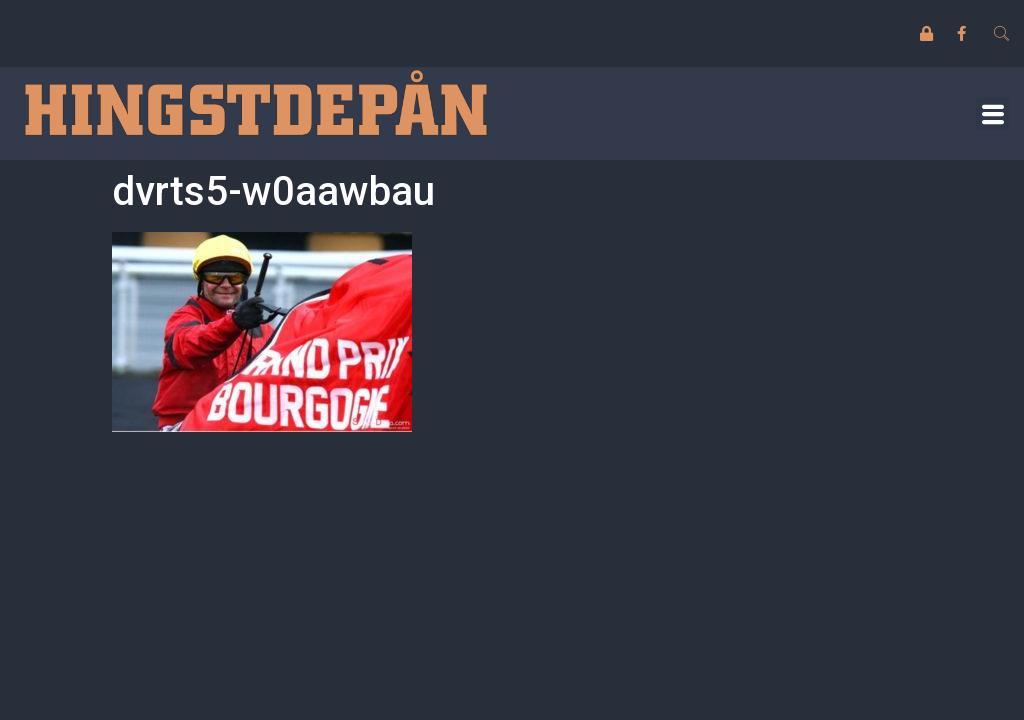 The height and width of the screenshot is (720, 1024). What do you see at coordinates (992, 113) in the screenshot?
I see `[button]` at bounding box center [992, 113].